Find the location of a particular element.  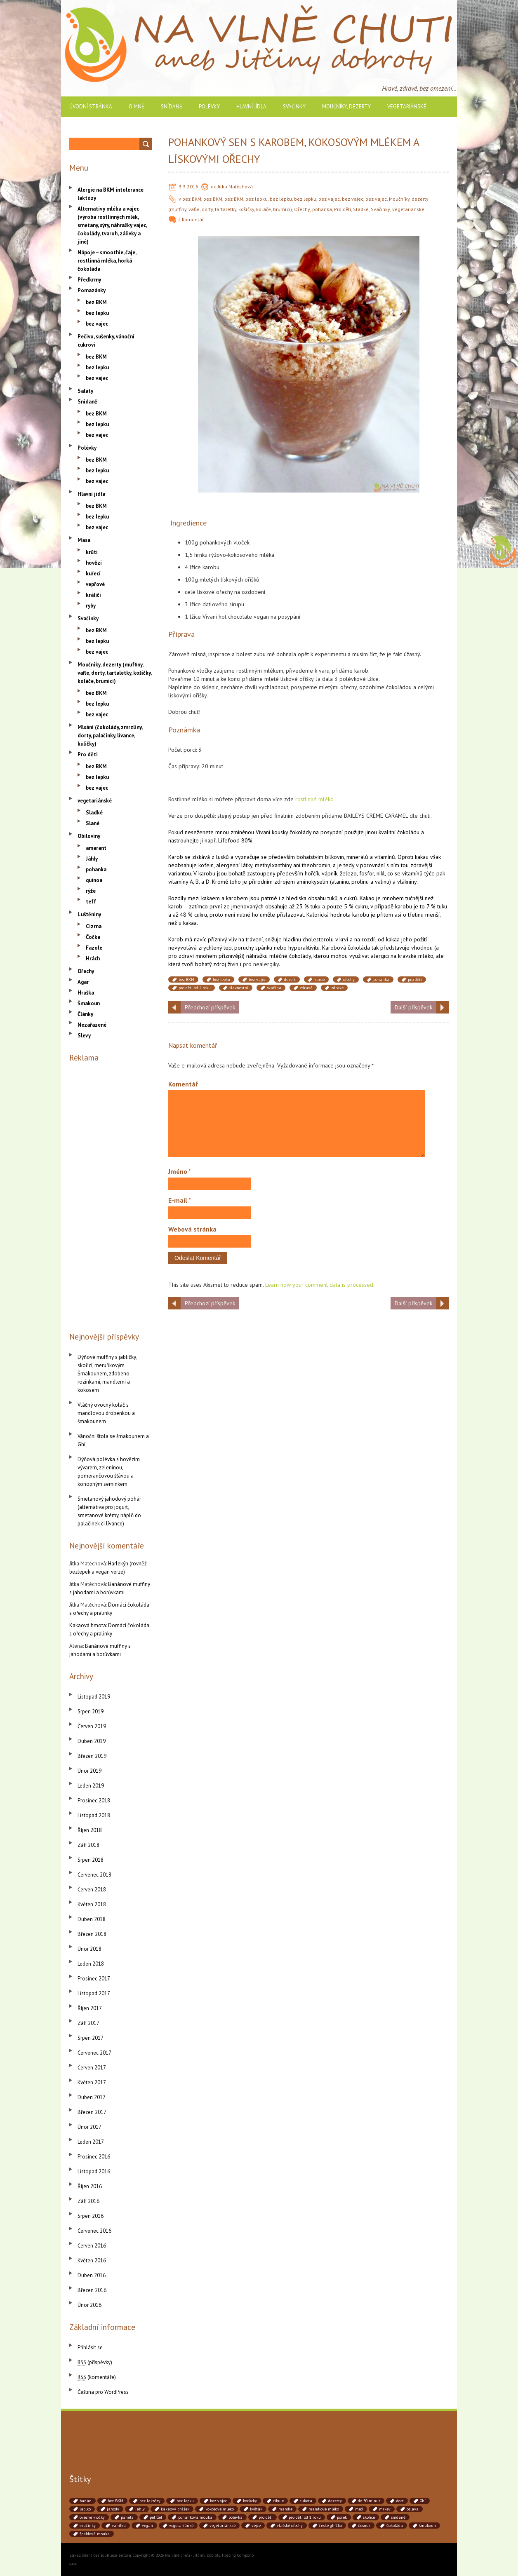

cibule [cibule (88 položek)] is located at coordinates (278, 2500).